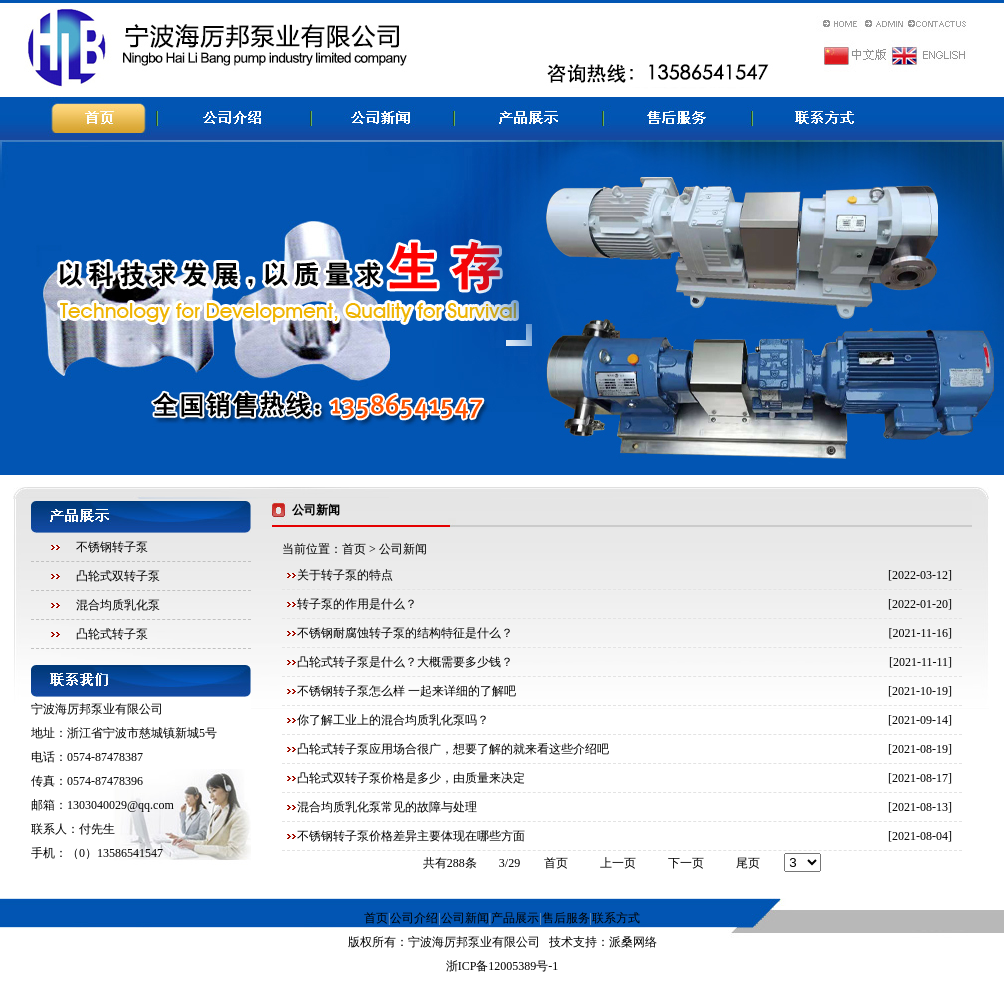  What do you see at coordinates (345, 575) in the screenshot?
I see `关于转子泵的特点` at bounding box center [345, 575].